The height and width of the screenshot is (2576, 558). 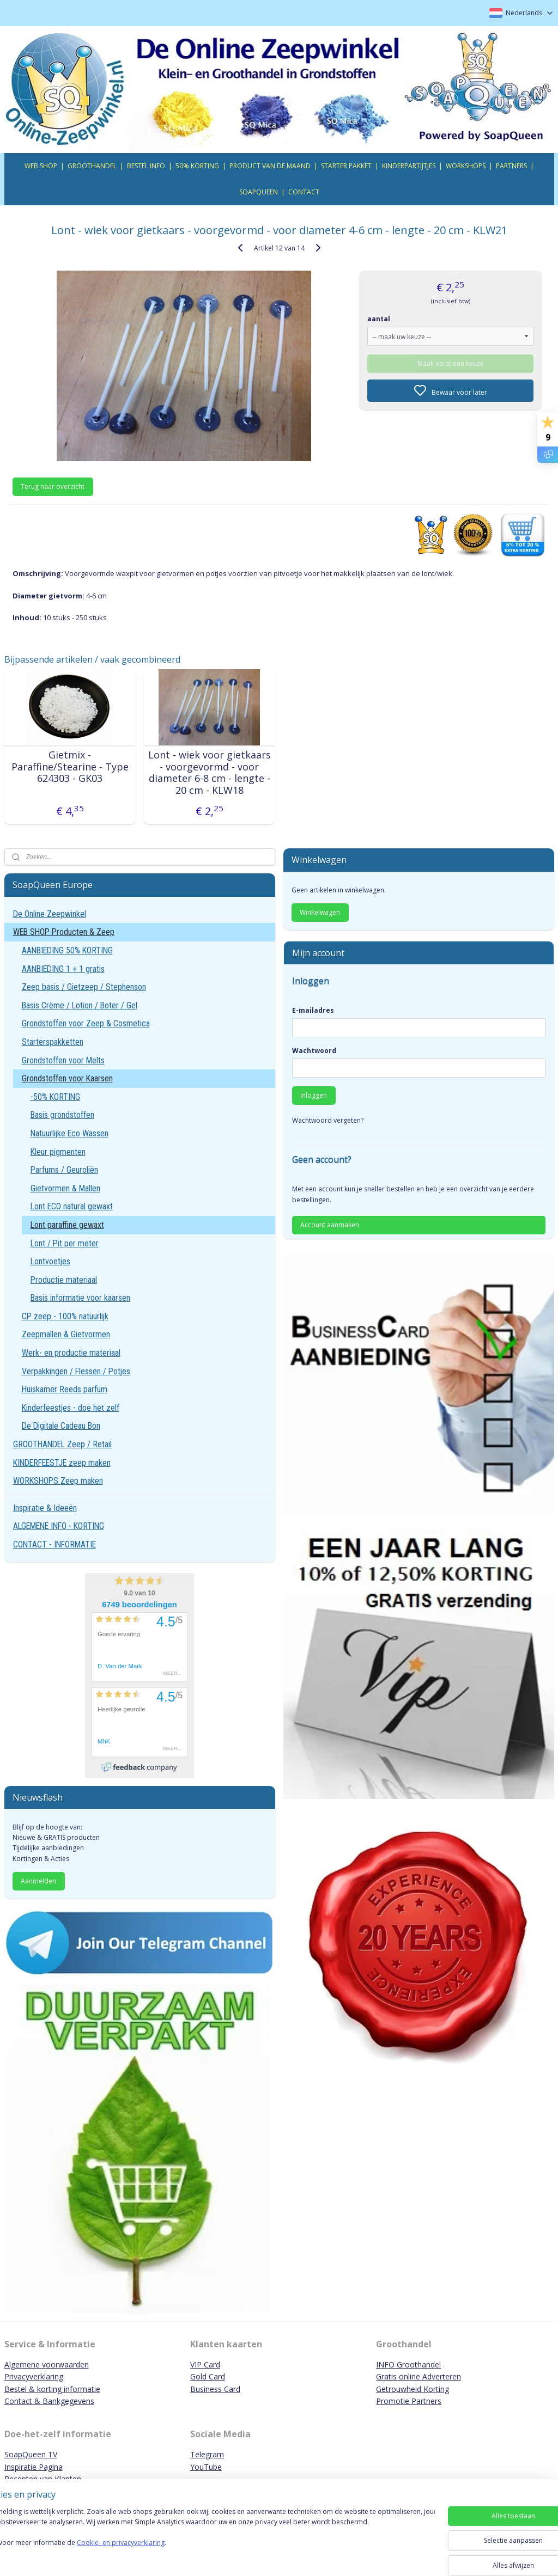 I want to click on Gratis online Adverteren, so click(x=418, y=2376).